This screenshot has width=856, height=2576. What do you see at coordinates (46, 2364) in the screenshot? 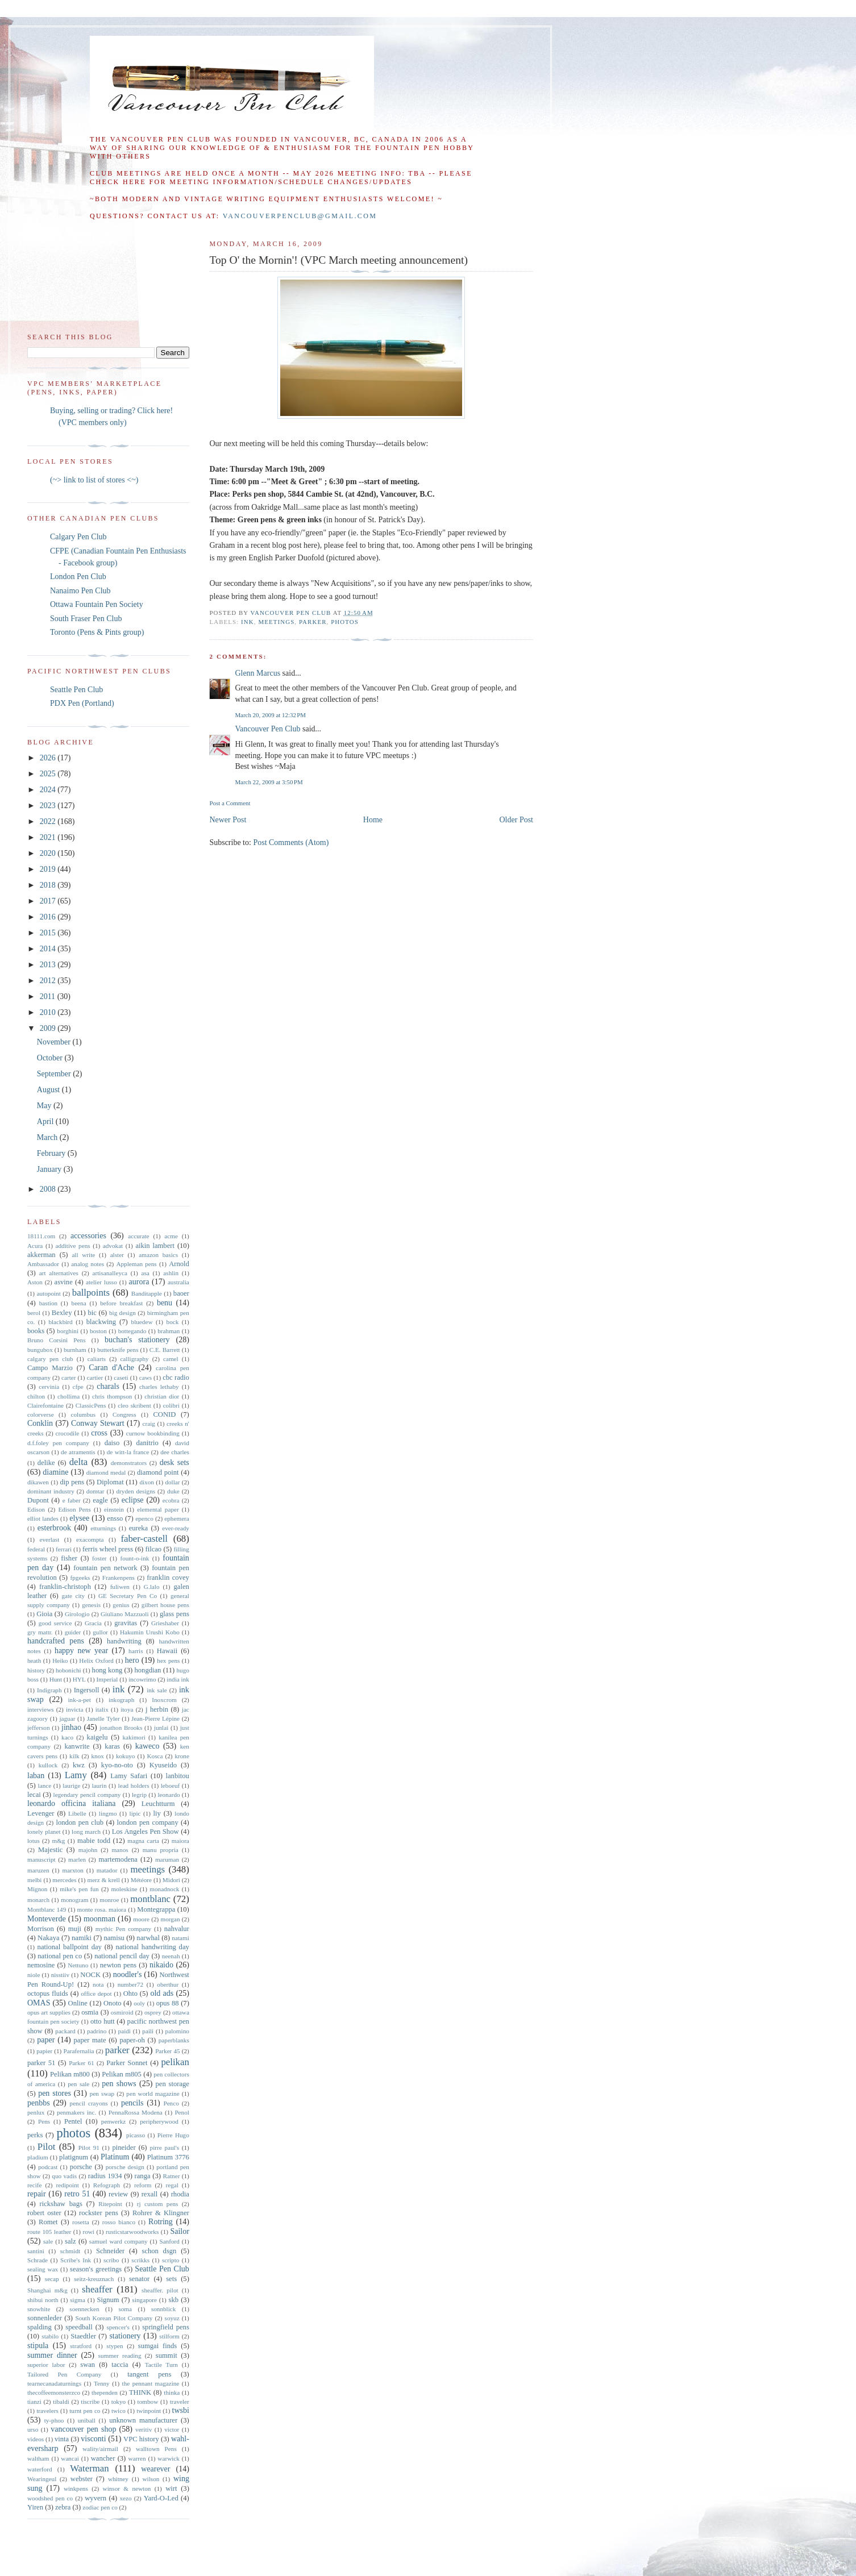
I see `superior labor` at bounding box center [46, 2364].